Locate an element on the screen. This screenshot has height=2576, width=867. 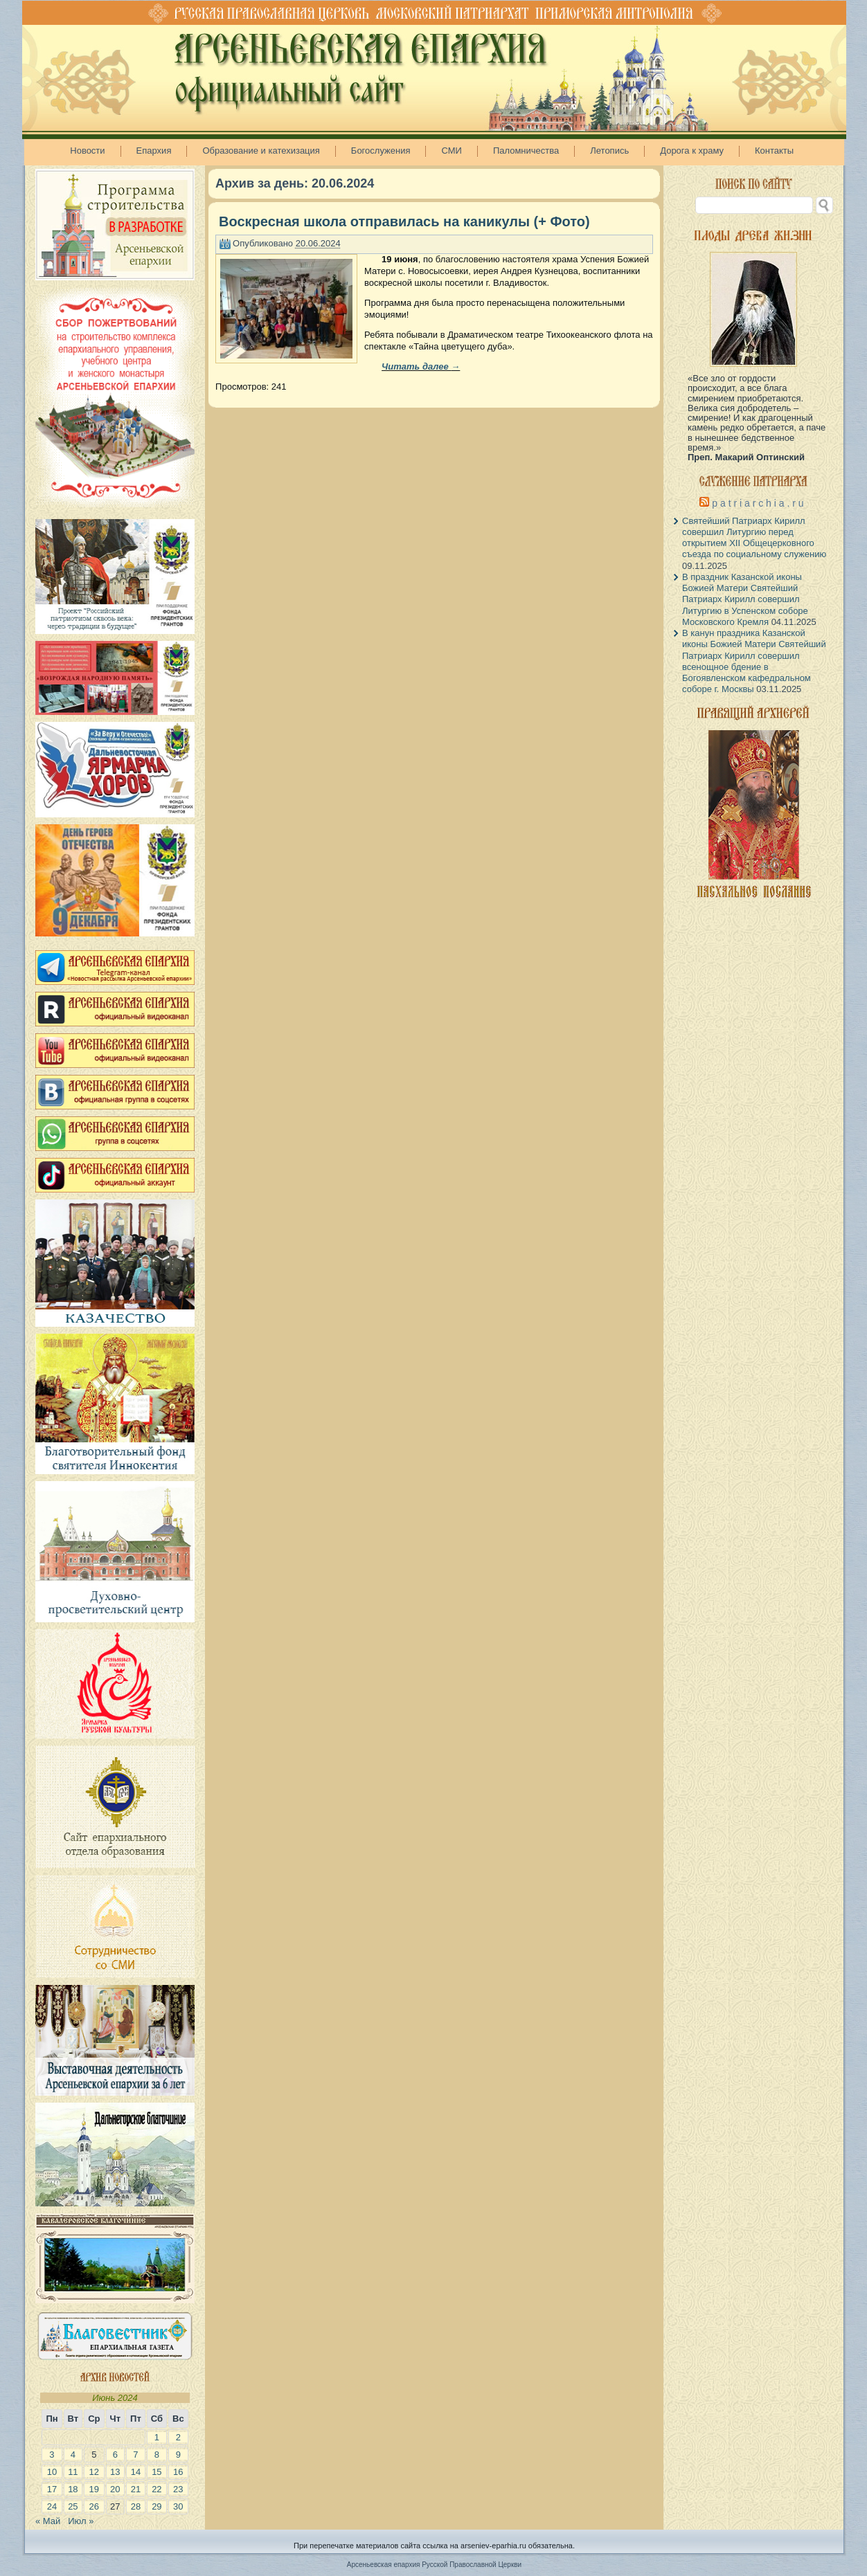
8 [Записи, опубликованные 08.06.2024] is located at coordinates (156, 2454).